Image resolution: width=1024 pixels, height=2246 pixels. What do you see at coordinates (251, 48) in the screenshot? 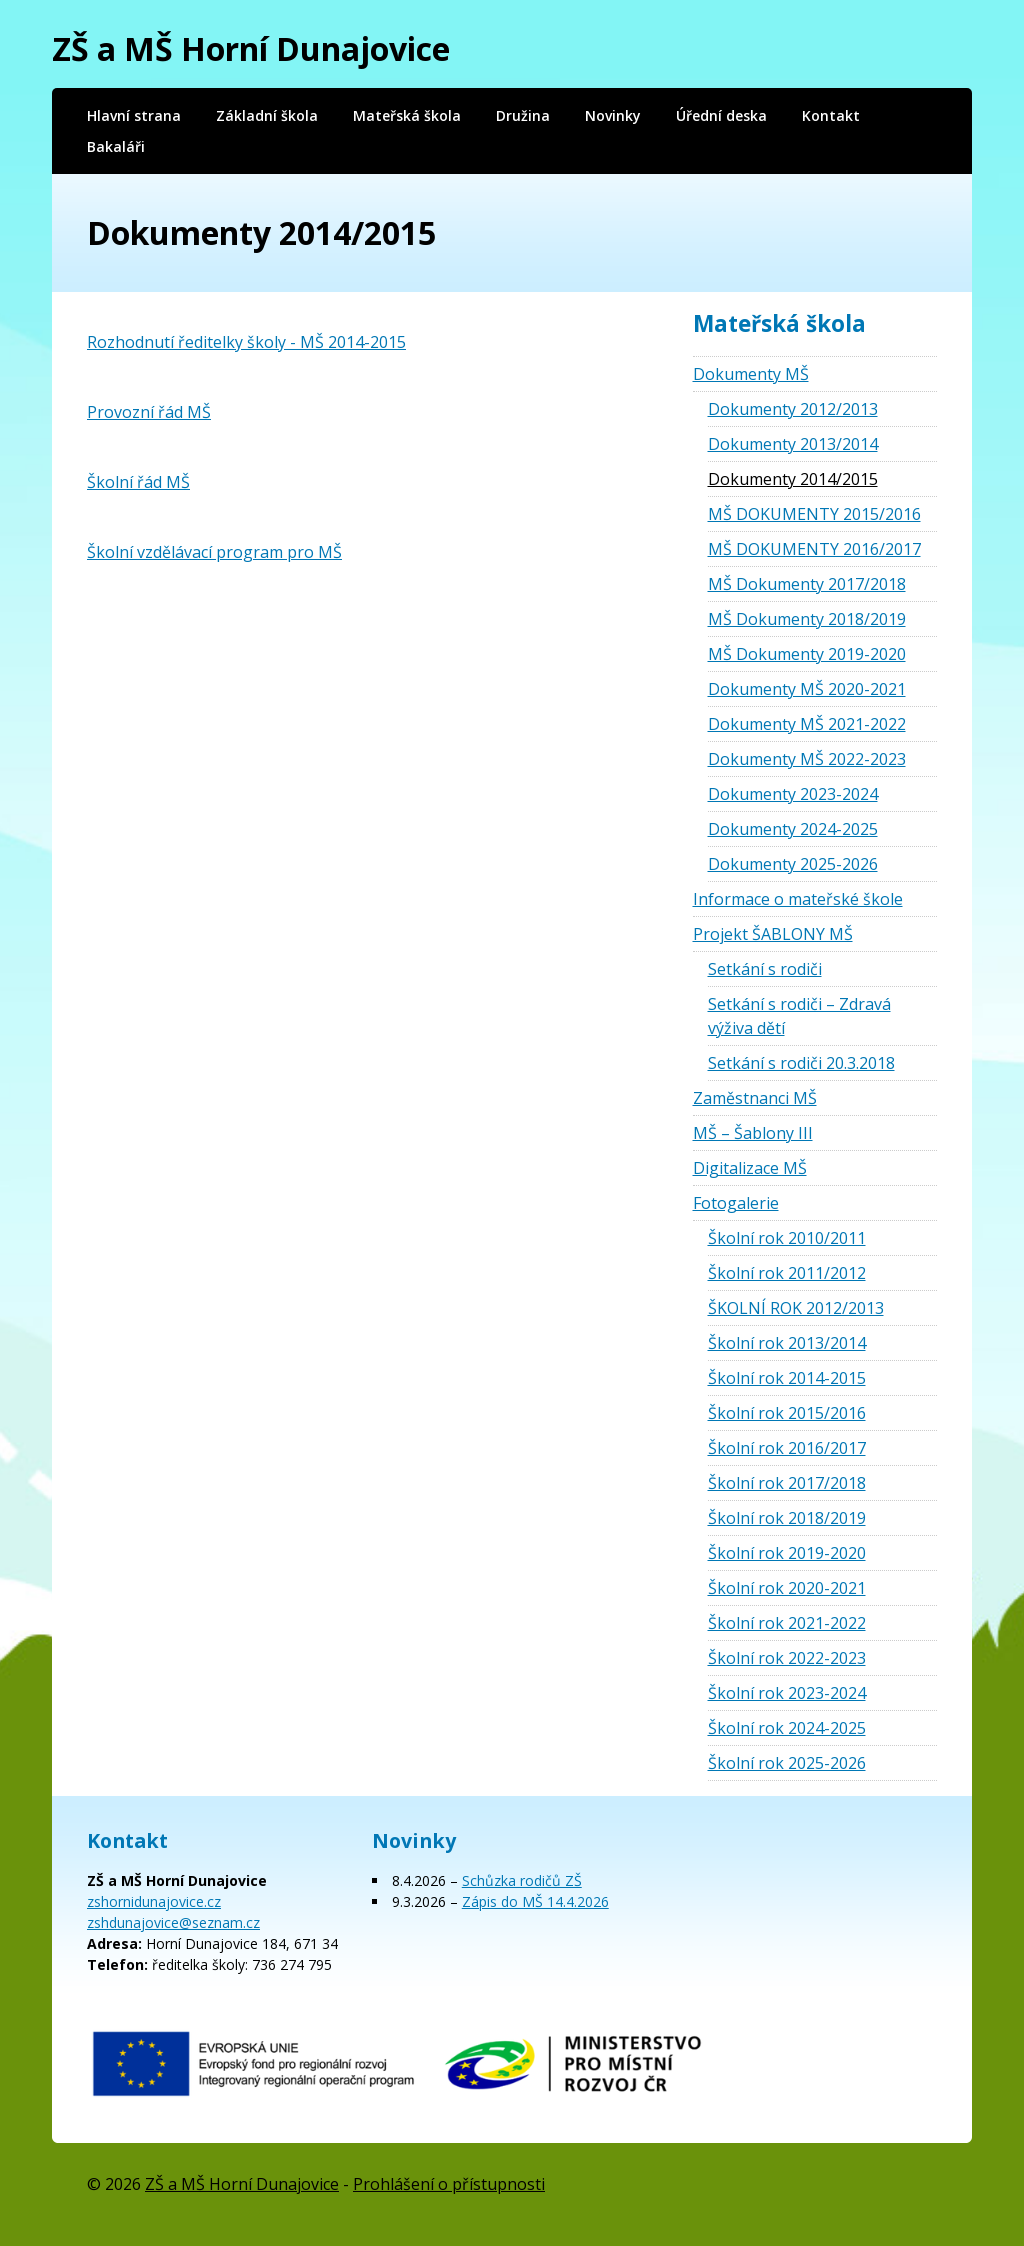
I see `ZŠ a MŠ Horní Dunajovice` at bounding box center [251, 48].